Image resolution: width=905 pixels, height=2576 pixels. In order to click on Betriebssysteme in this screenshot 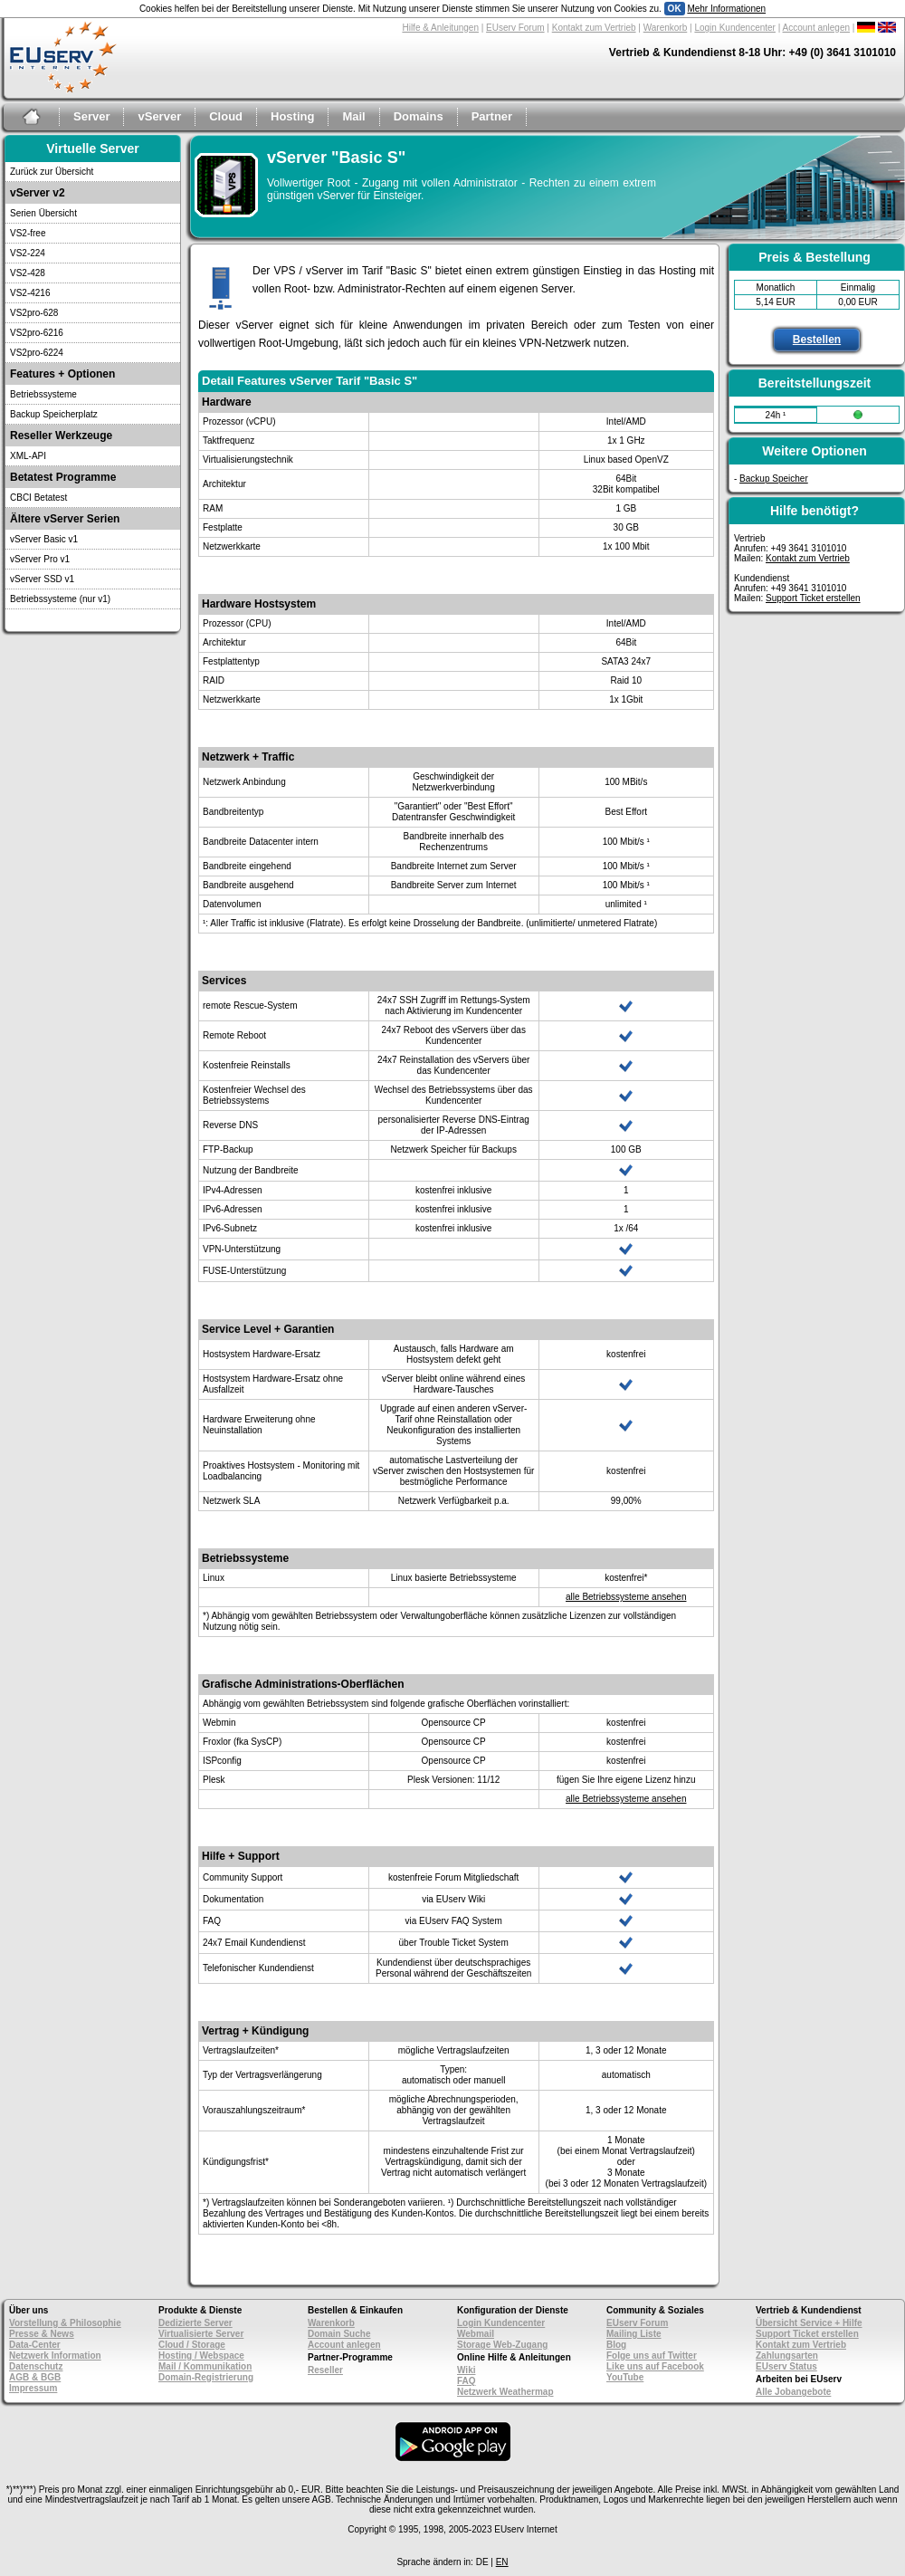, I will do `click(43, 394)`.